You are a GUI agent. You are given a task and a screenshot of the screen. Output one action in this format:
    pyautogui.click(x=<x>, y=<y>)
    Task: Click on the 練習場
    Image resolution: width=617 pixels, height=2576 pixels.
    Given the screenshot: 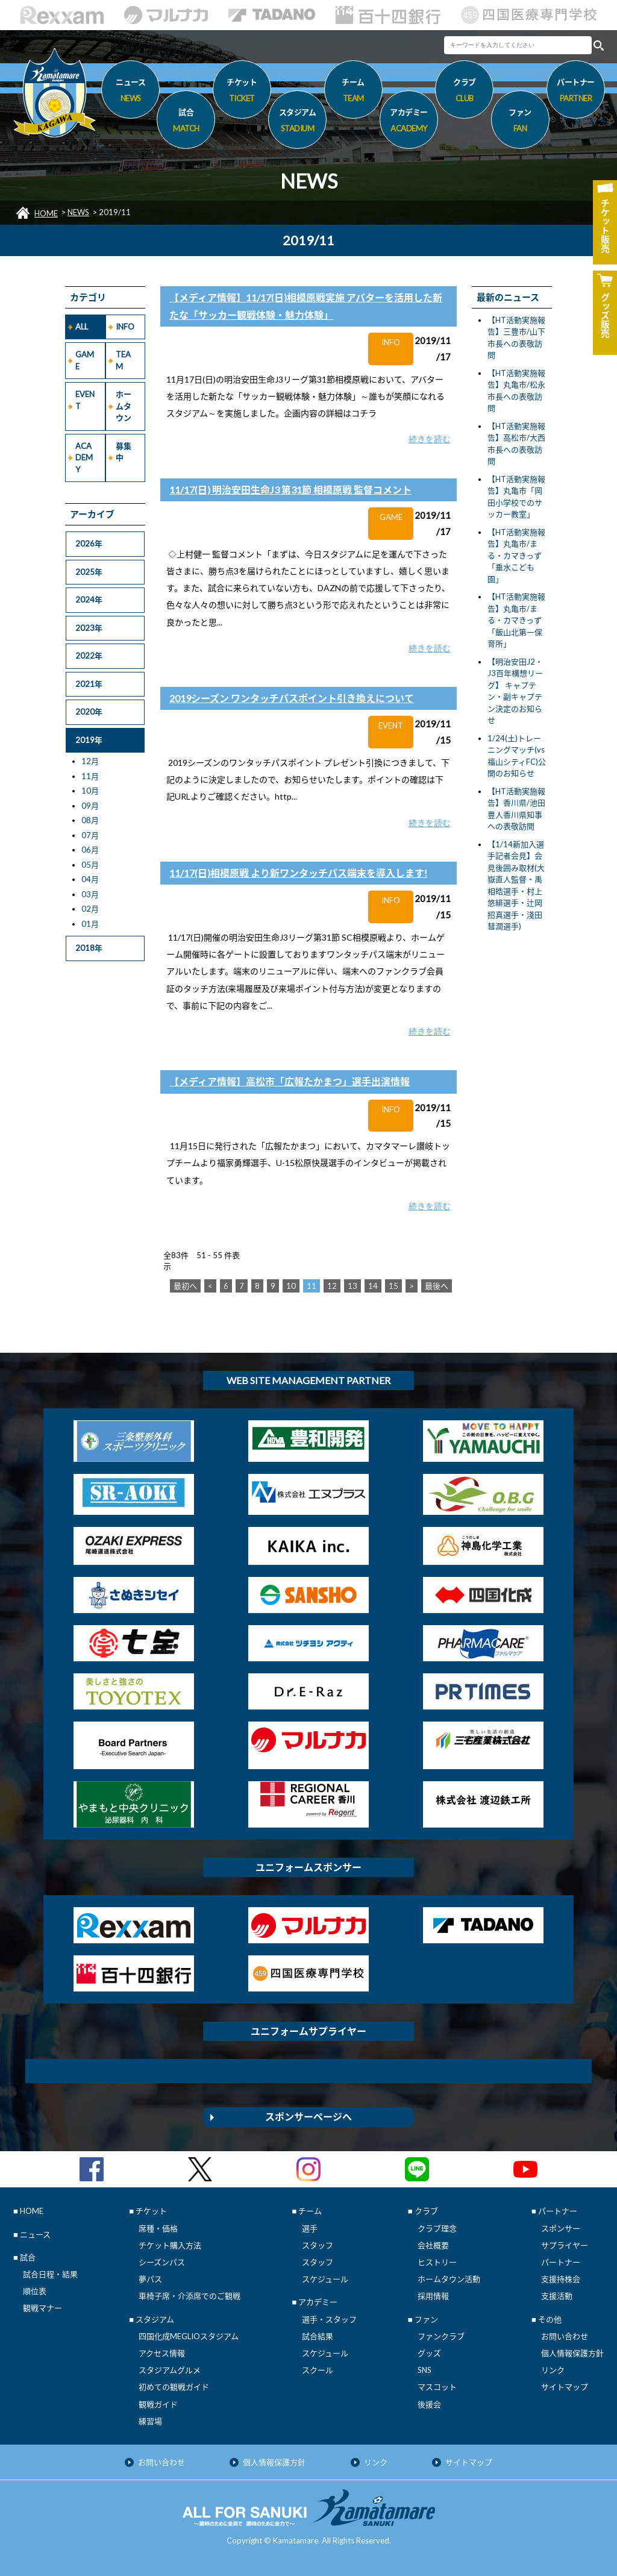 What is the action you would take?
    pyautogui.click(x=150, y=2421)
    